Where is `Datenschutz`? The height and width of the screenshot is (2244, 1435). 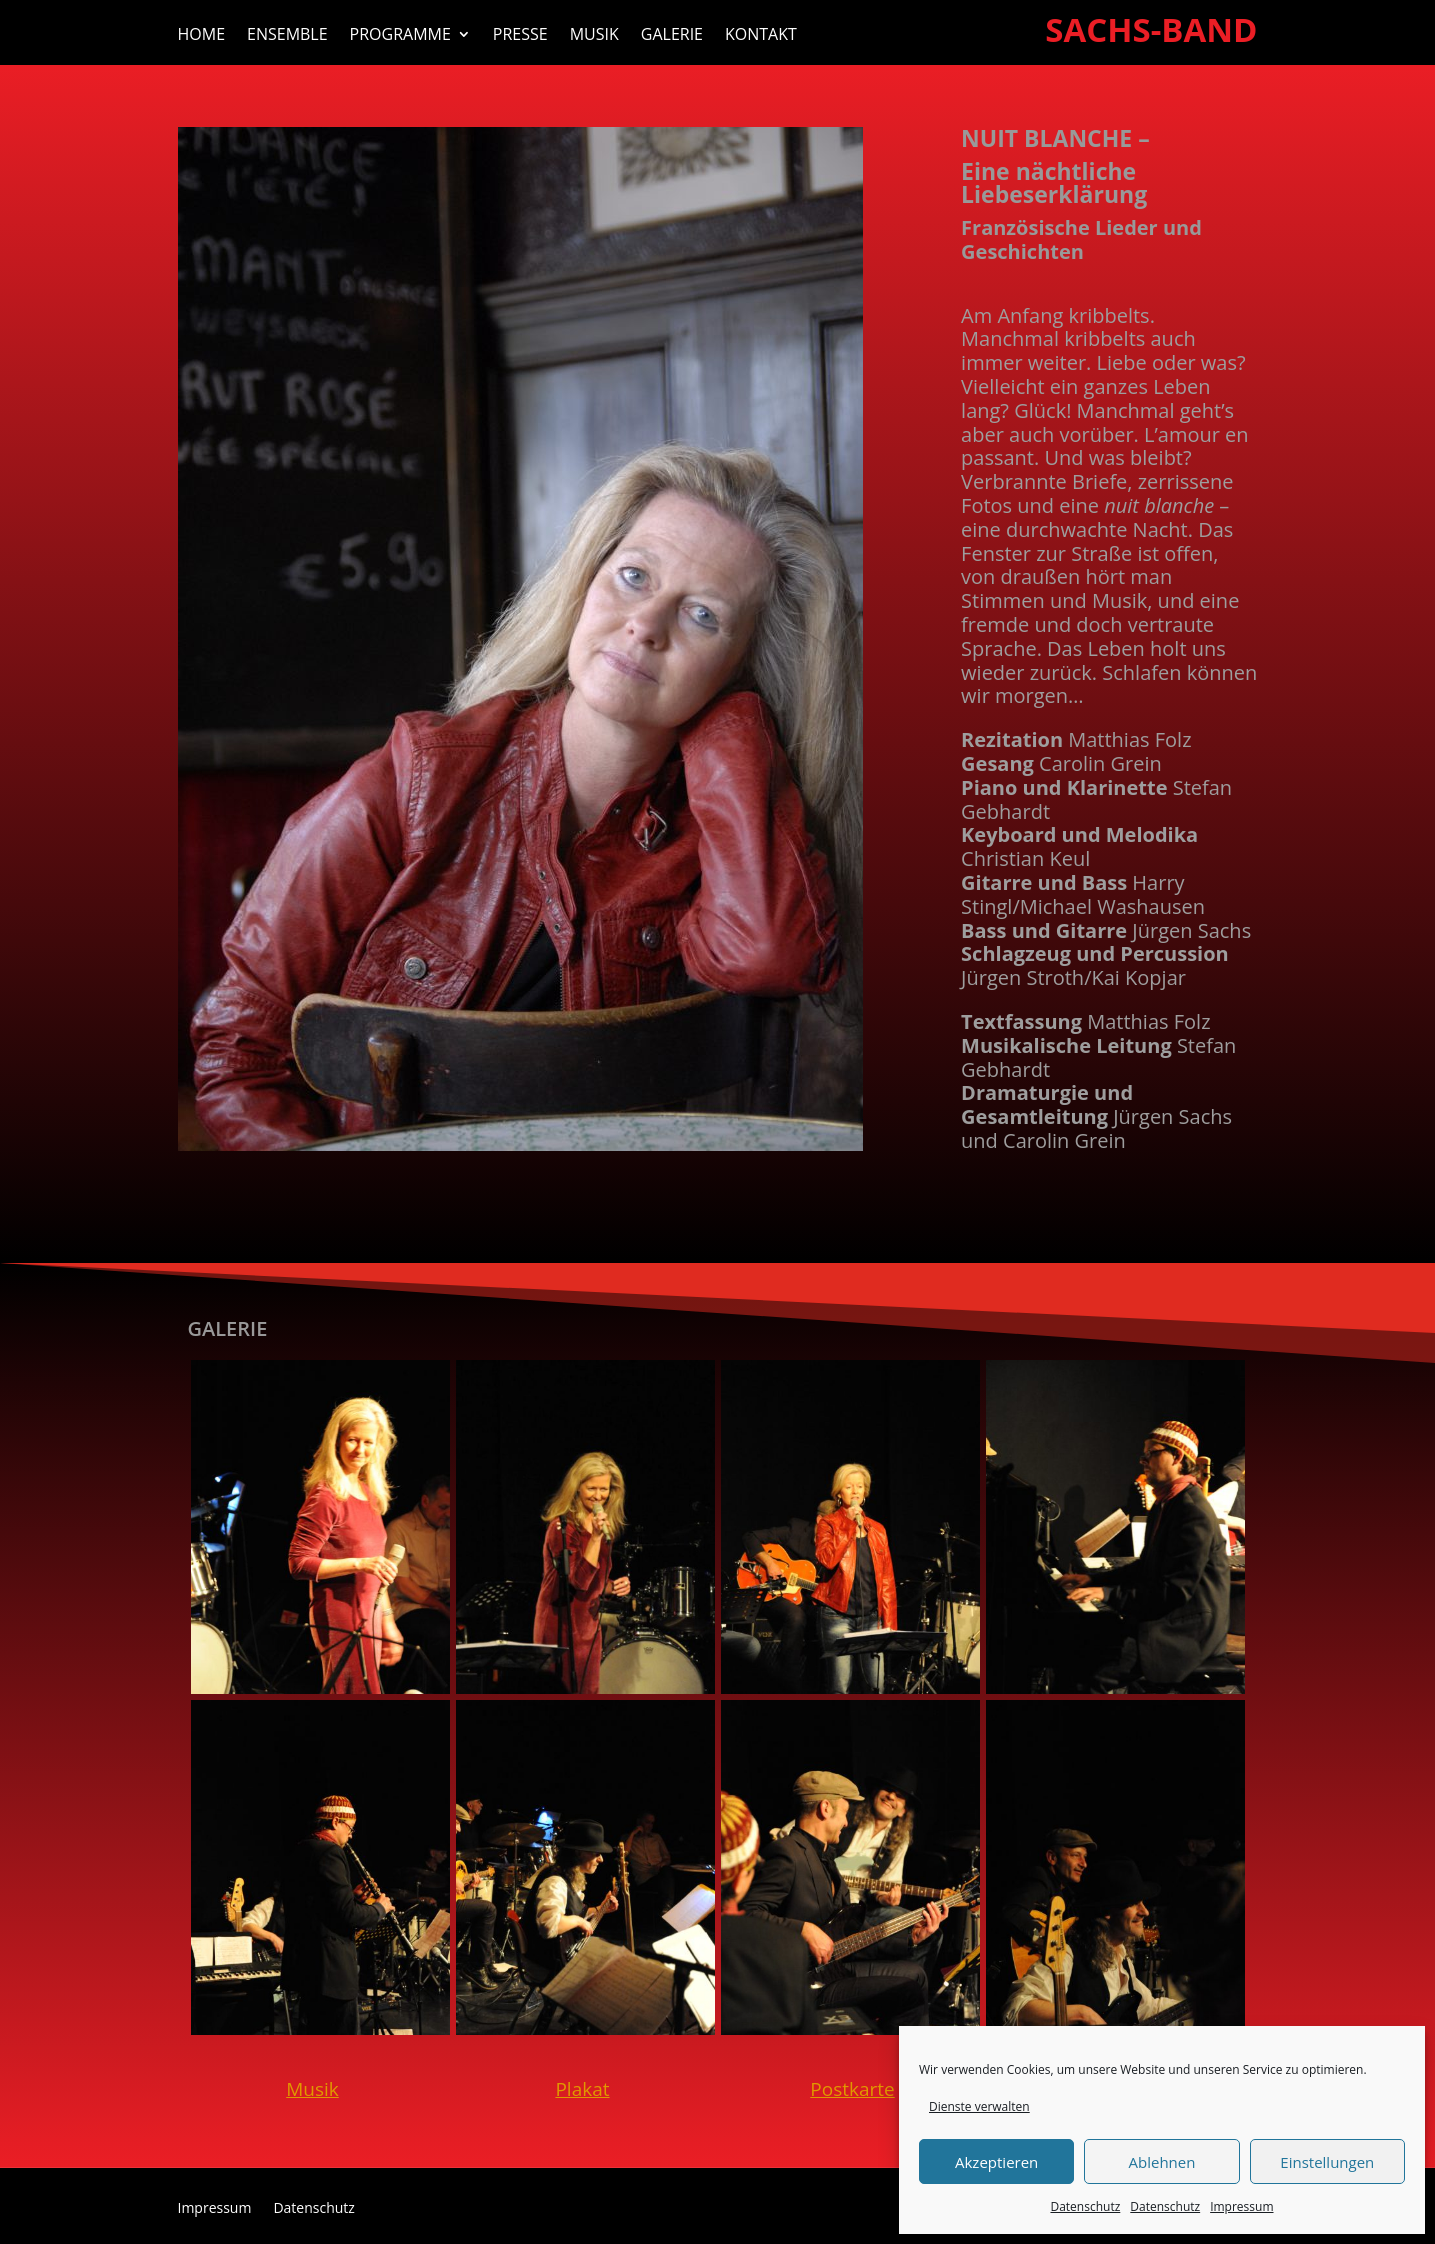 Datenschutz is located at coordinates (1085, 2206).